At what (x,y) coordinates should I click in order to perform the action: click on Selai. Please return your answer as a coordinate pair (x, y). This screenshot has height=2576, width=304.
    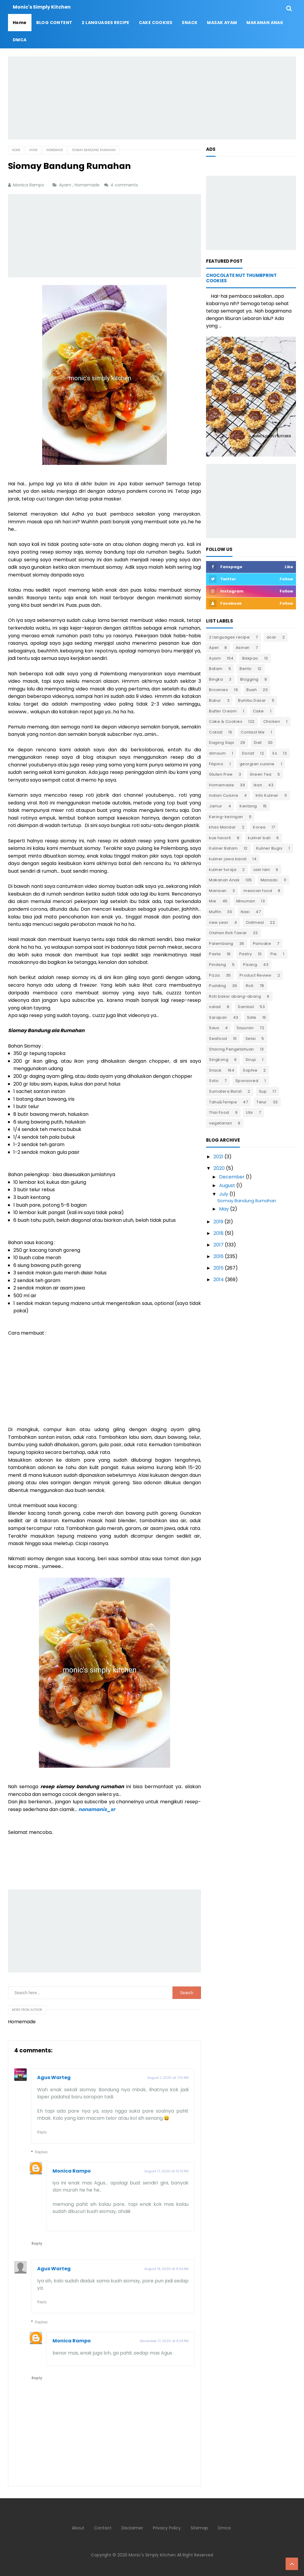
    Looking at the image, I should click on (251, 1038).